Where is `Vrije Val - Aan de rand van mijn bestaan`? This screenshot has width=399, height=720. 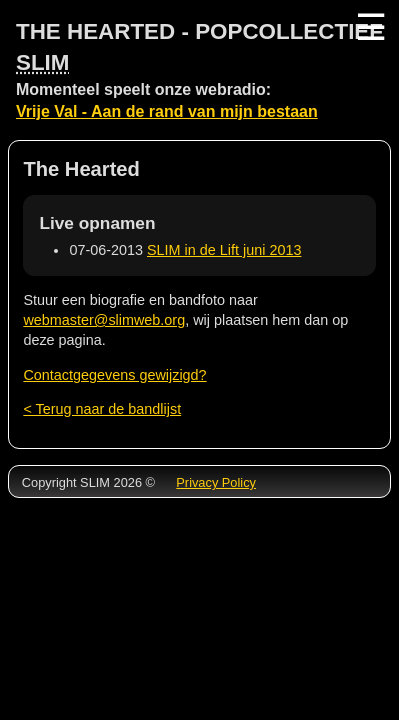
Vrije Val - Aan de rand van mijn bestaan is located at coordinates (167, 111).